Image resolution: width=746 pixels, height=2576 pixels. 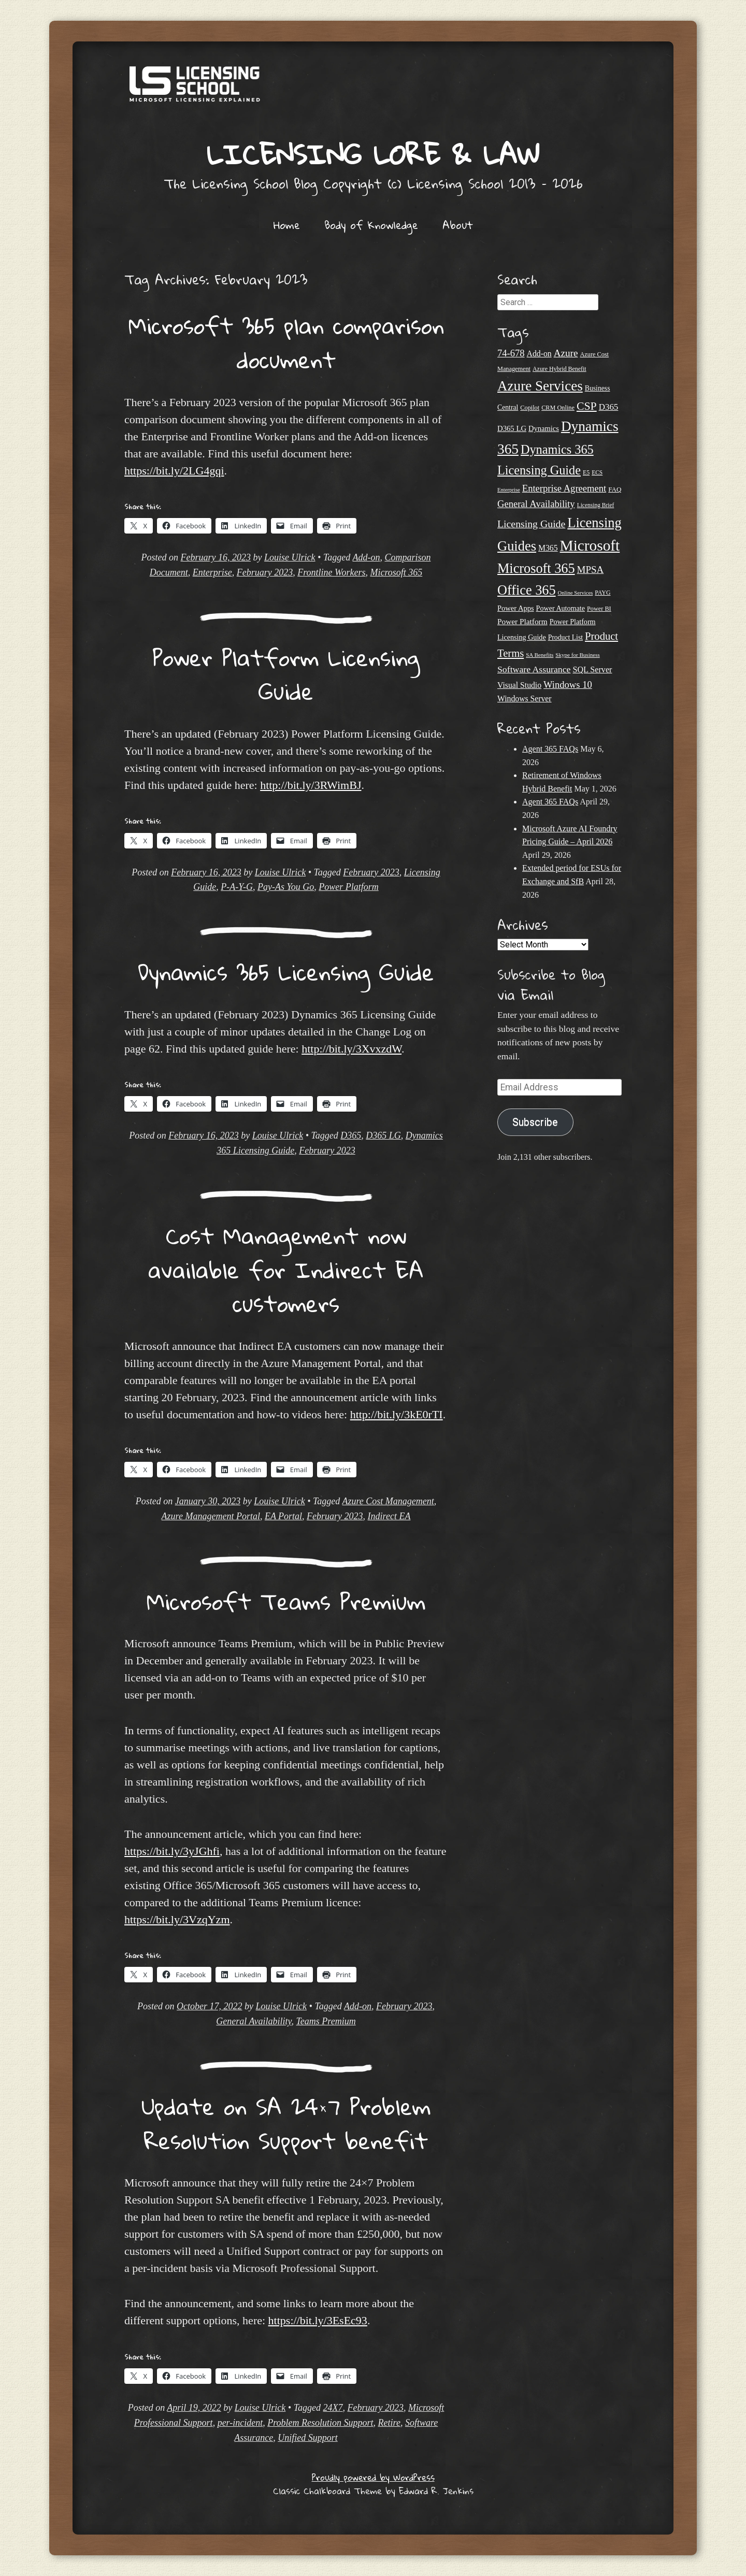 I want to click on Power Platform Licensing Guide, so click(x=286, y=674).